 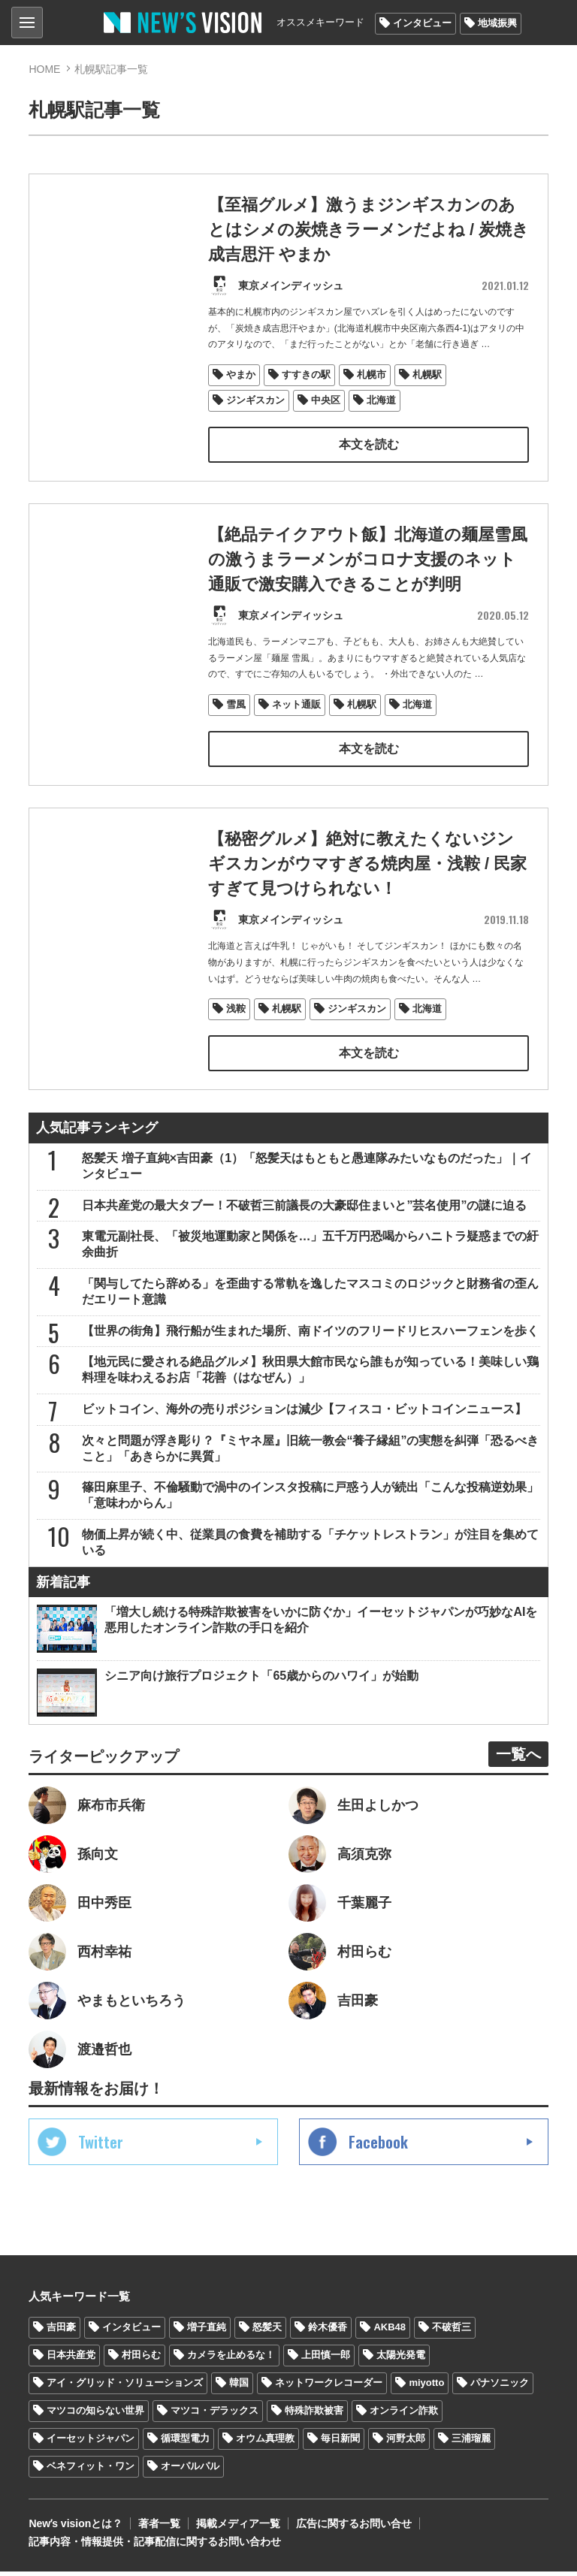 I want to click on 毎日新聞, so click(x=340, y=2443).